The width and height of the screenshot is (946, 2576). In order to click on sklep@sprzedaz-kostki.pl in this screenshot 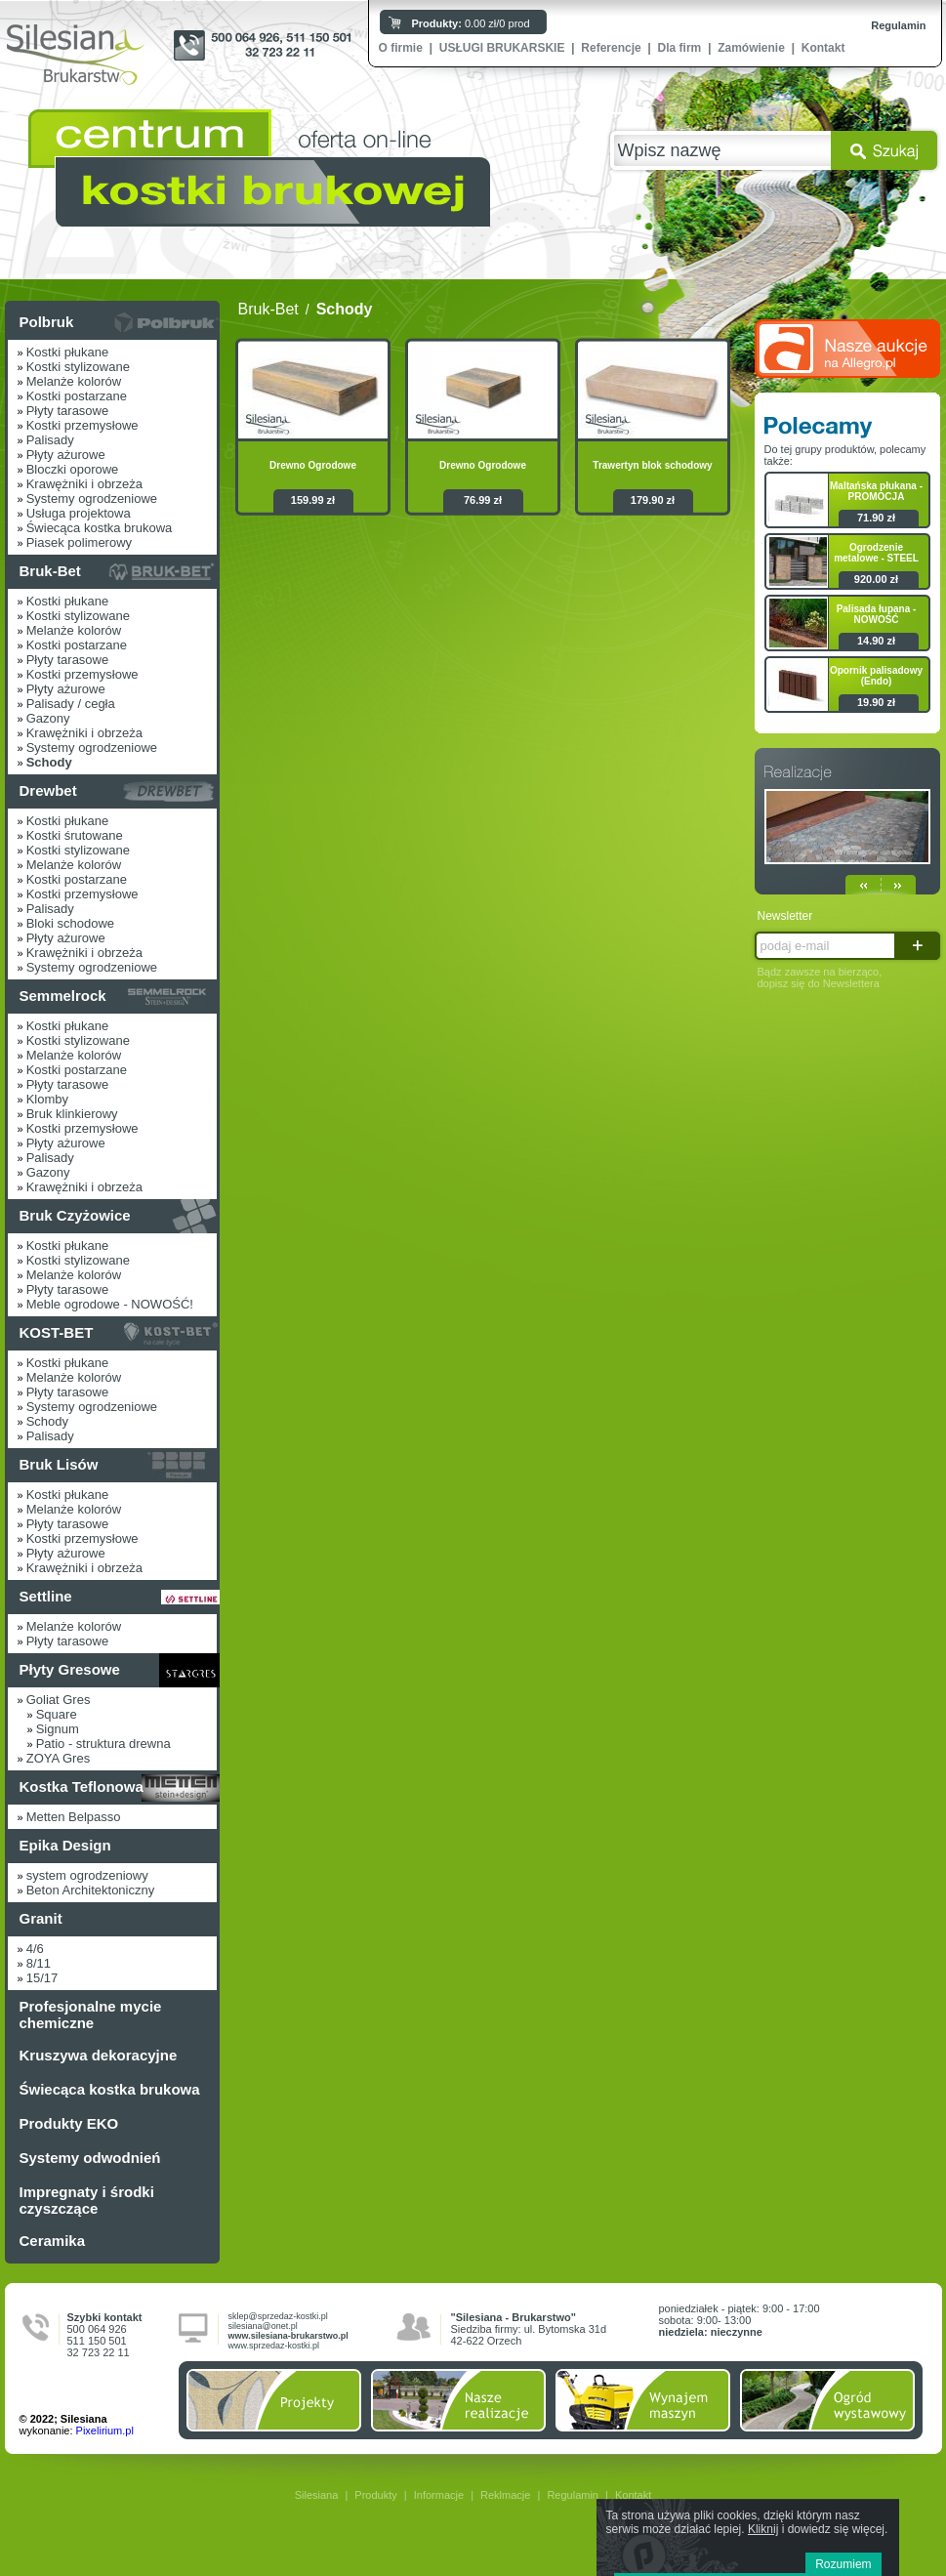, I will do `click(278, 2316)`.